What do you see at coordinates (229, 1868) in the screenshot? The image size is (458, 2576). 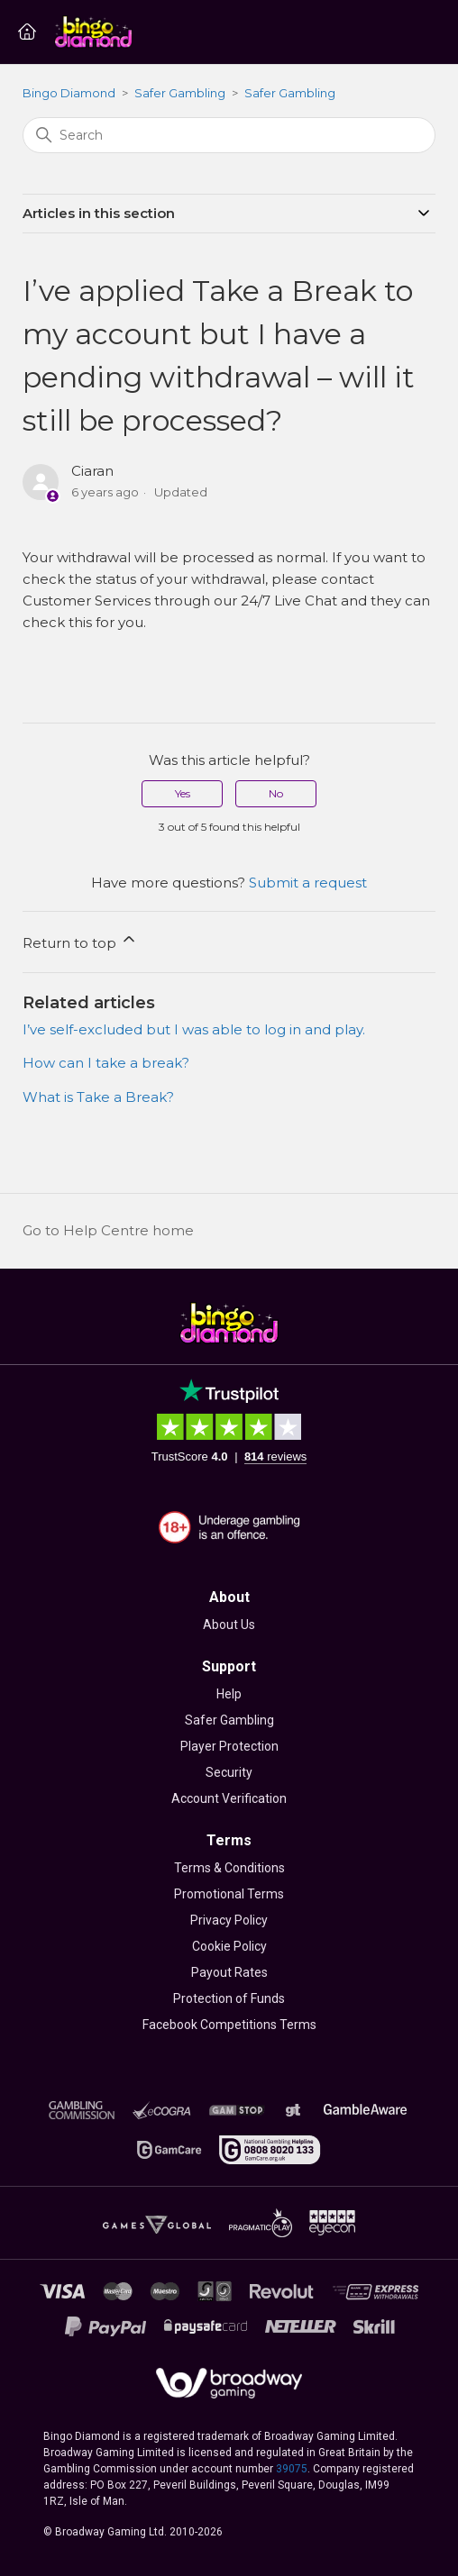 I see `Terms & Conditions` at bounding box center [229, 1868].